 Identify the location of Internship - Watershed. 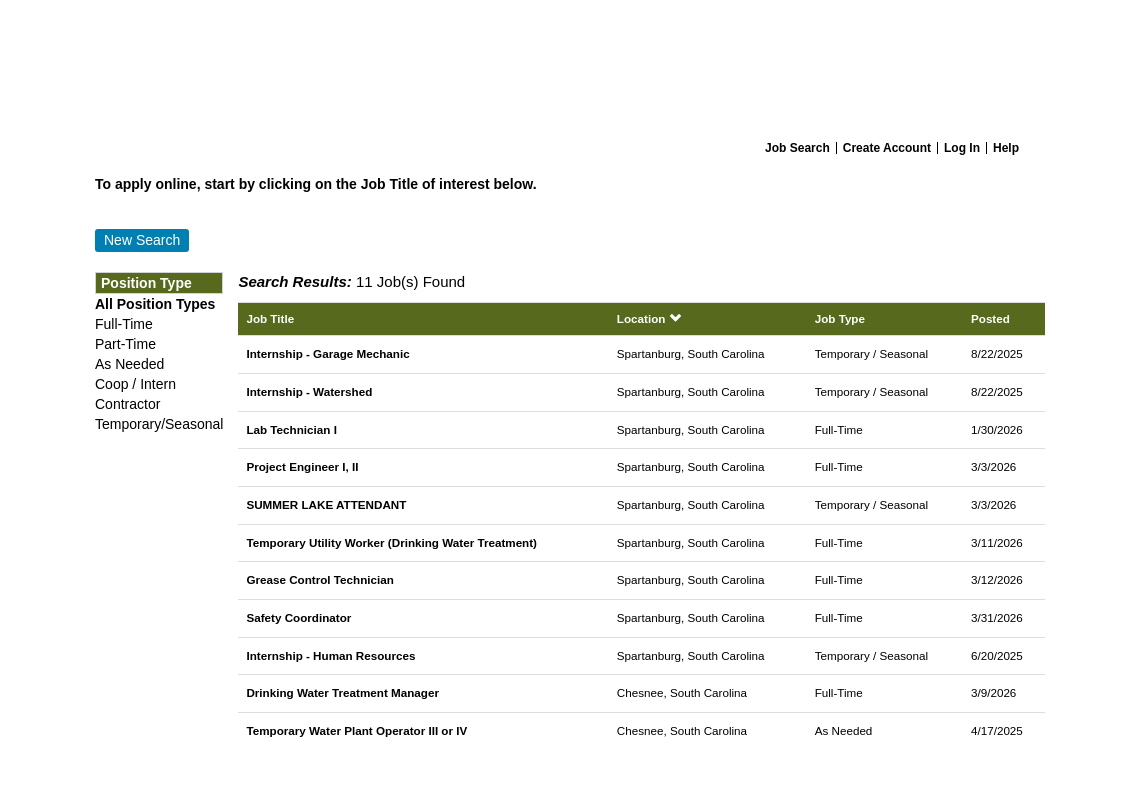
(309, 391).